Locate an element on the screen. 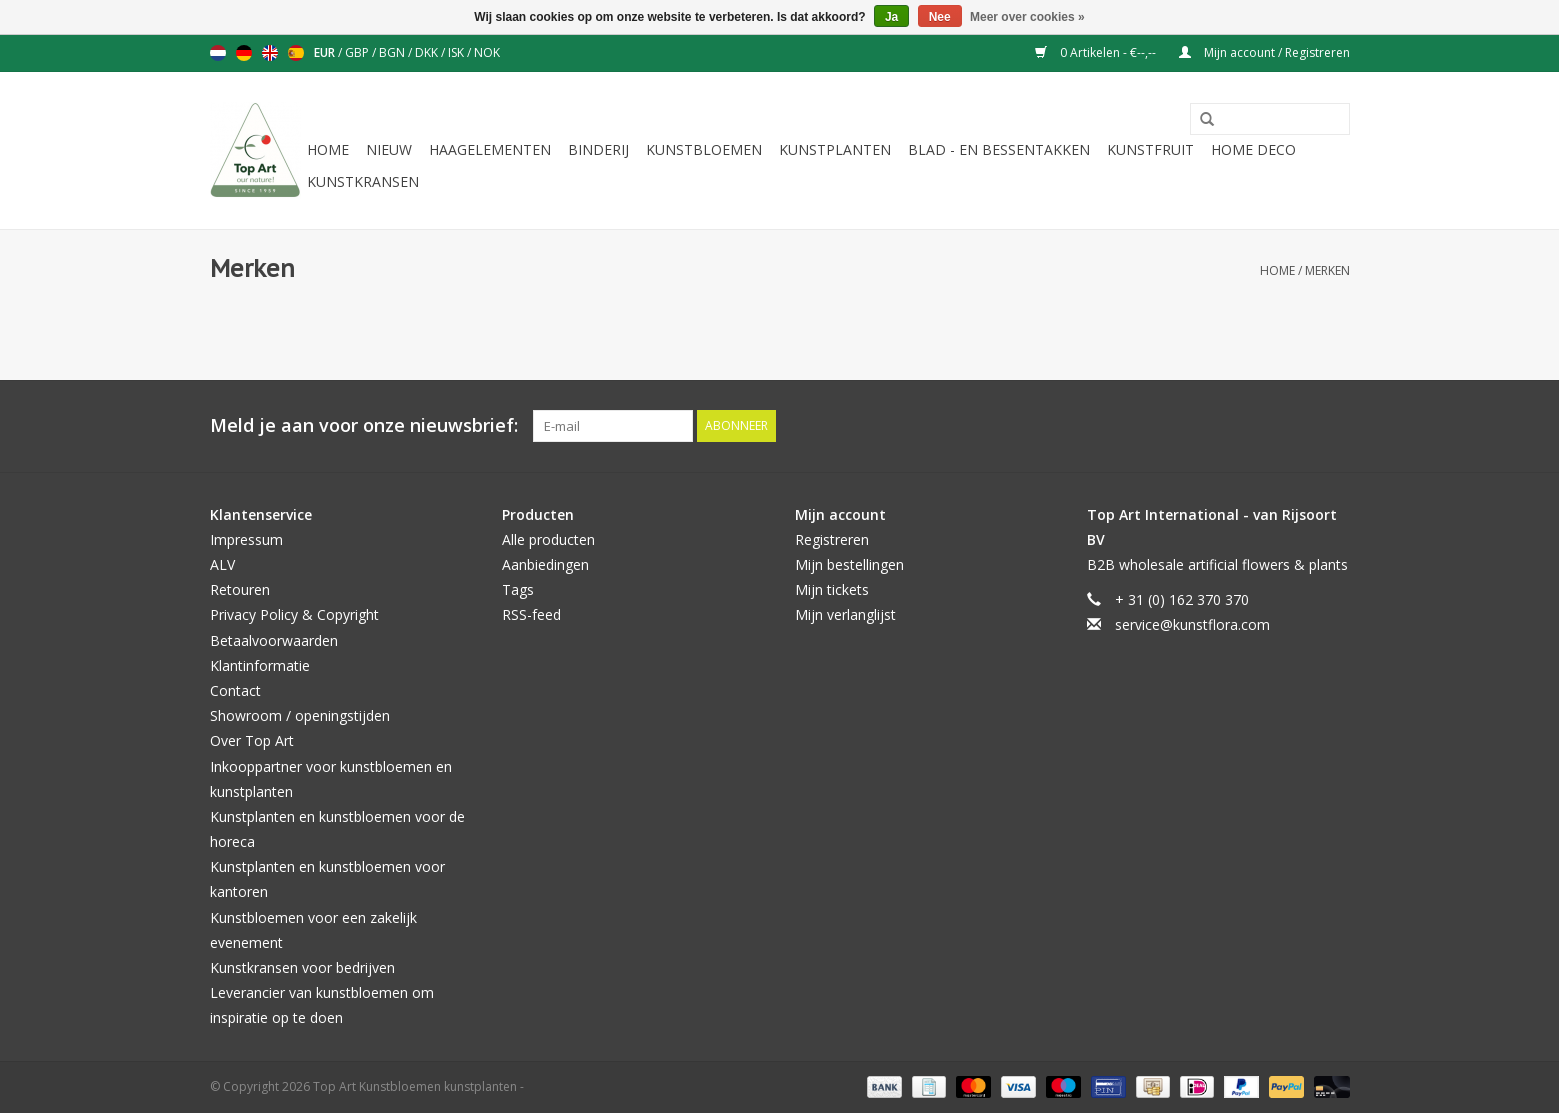 The height and width of the screenshot is (1113, 1559). Privacy Policy & Copyright is located at coordinates (294, 614).